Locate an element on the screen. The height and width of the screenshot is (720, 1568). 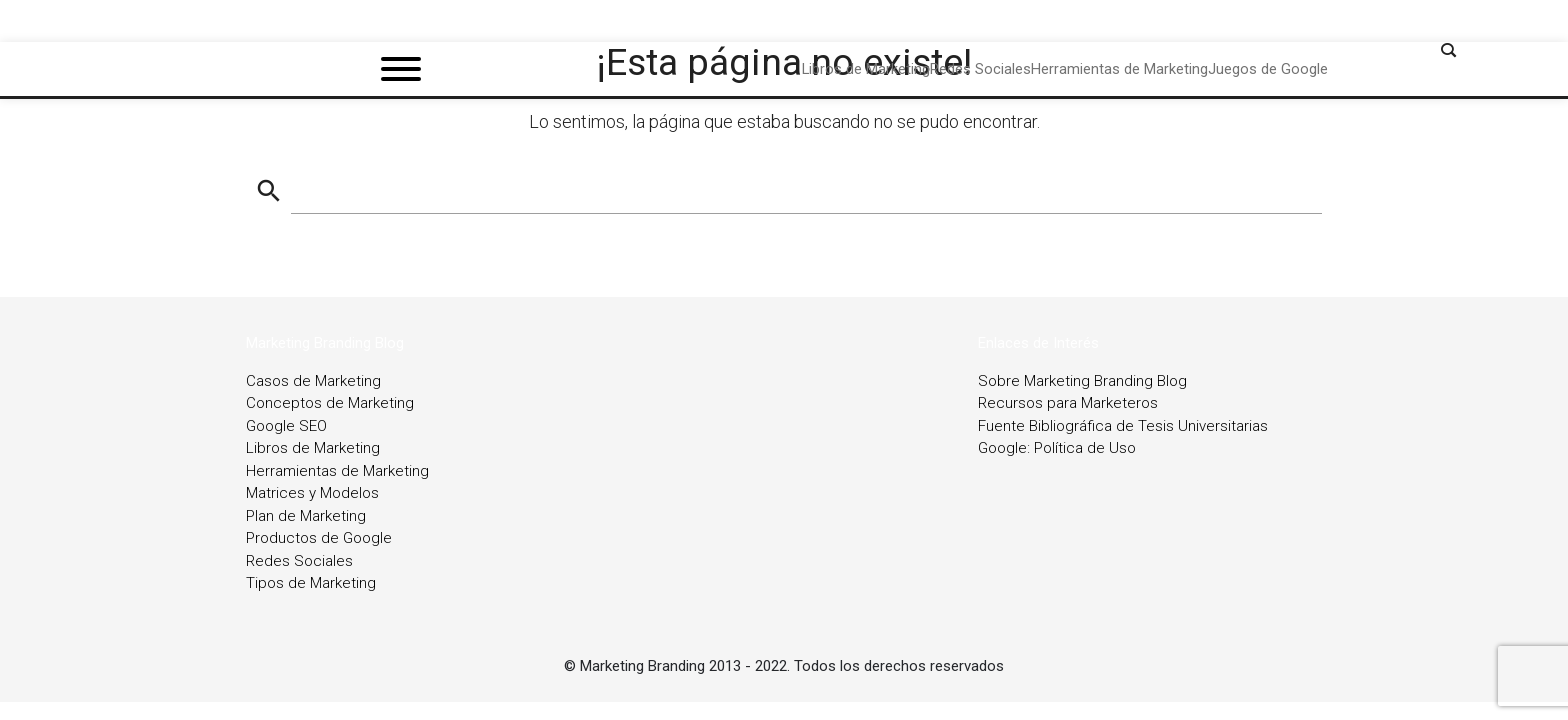
Conceptos de Marketing is located at coordinates (330, 403).